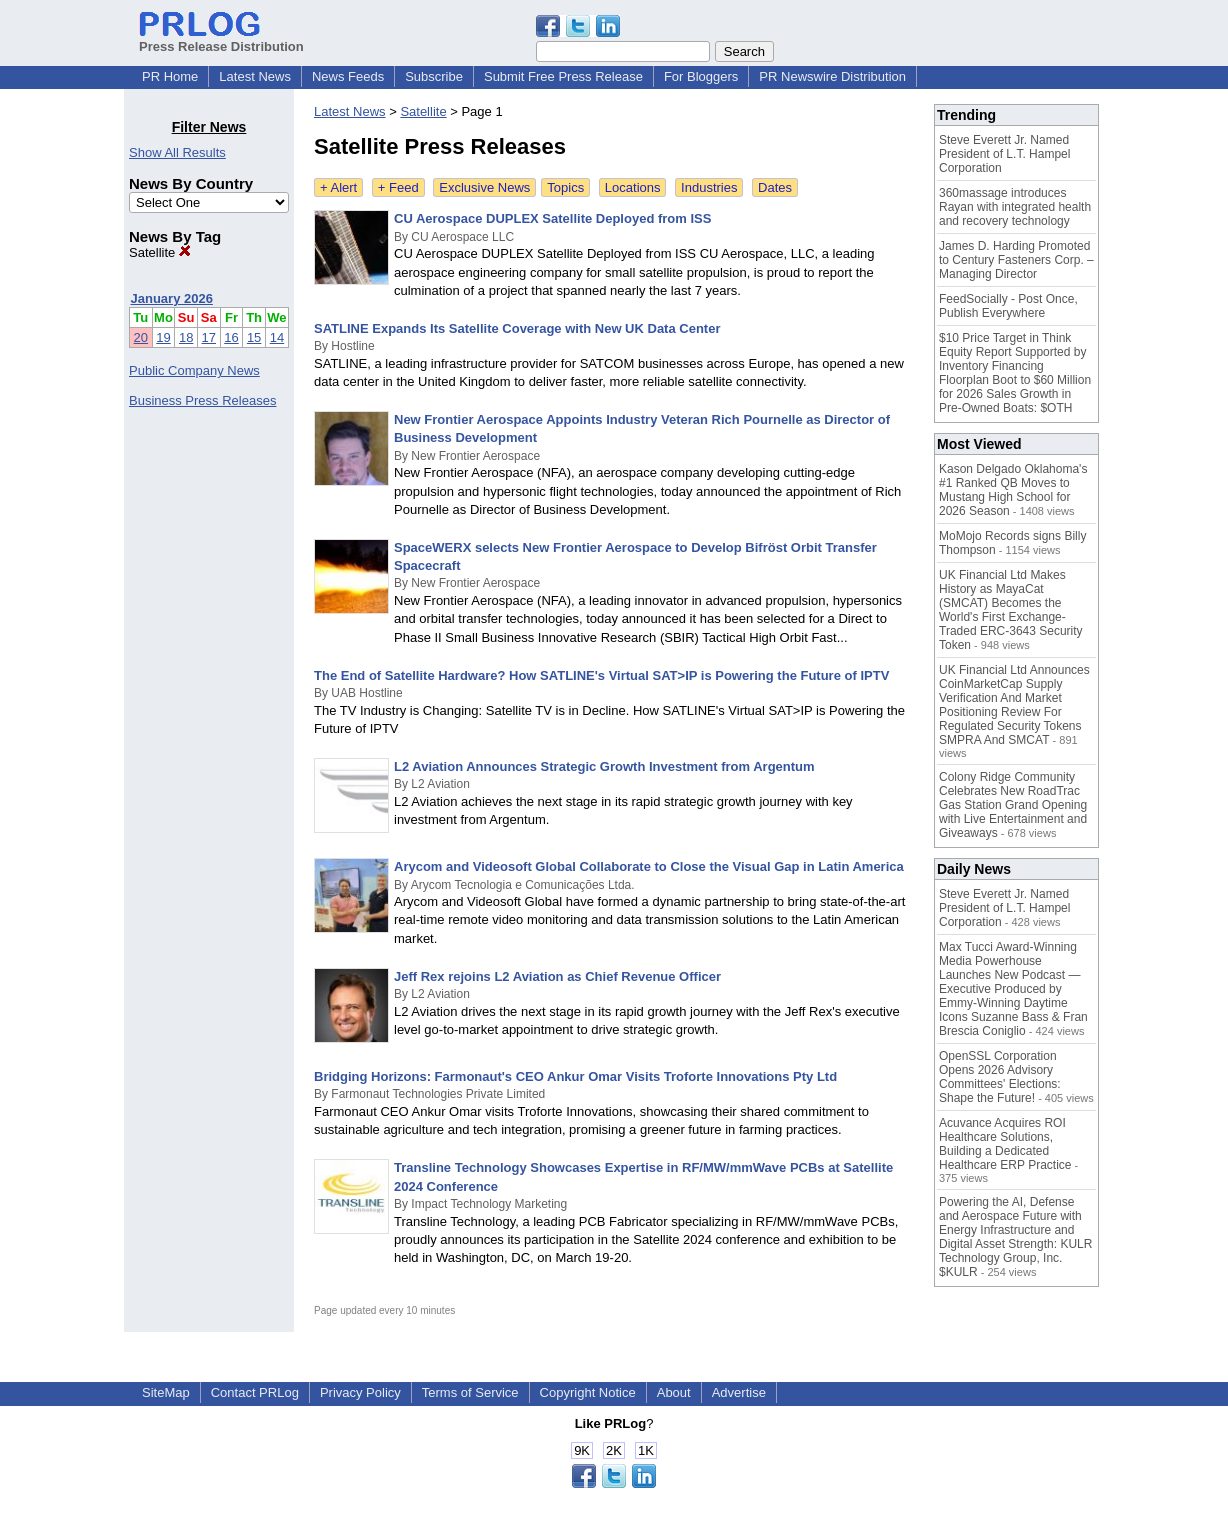 The width and height of the screenshot is (1228, 1521). What do you see at coordinates (348, 76) in the screenshot?
I see `News Feeds` at bounding box center [348, 76].